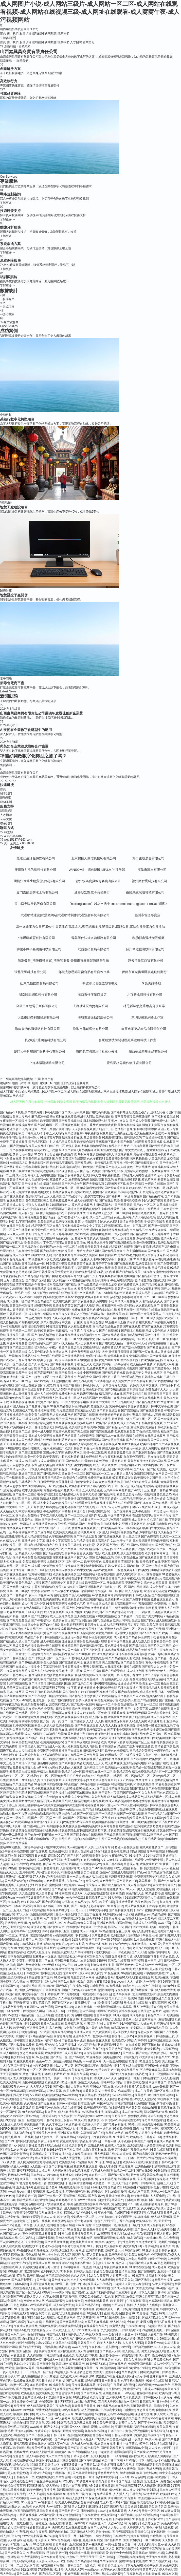  Describe the element at coordinates (28, 1860) in the screenshot. I see `久久草福利` at that location.